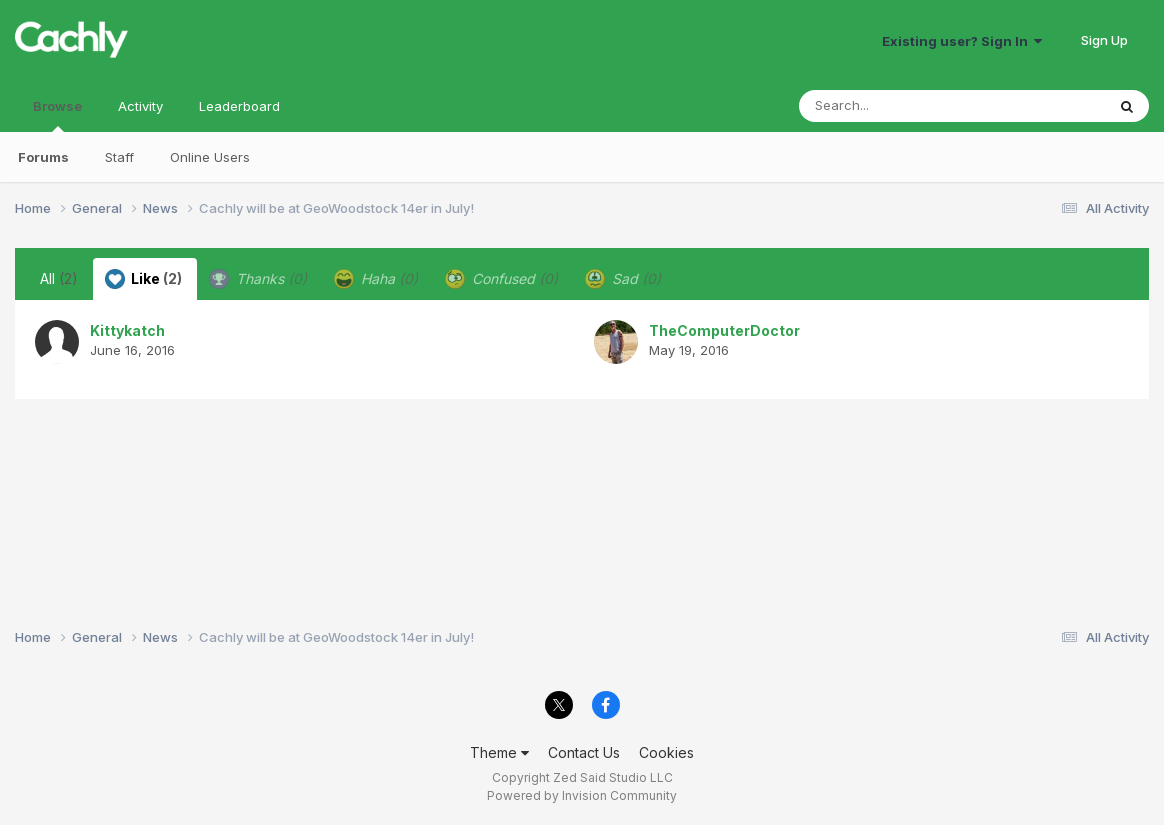 Image resolution: width=1164 pixels, height=825 pixels. What do you see at coordinates (127, 330) in the screenshot?
I see `Kittykatch` at bounding box center [127, 330].